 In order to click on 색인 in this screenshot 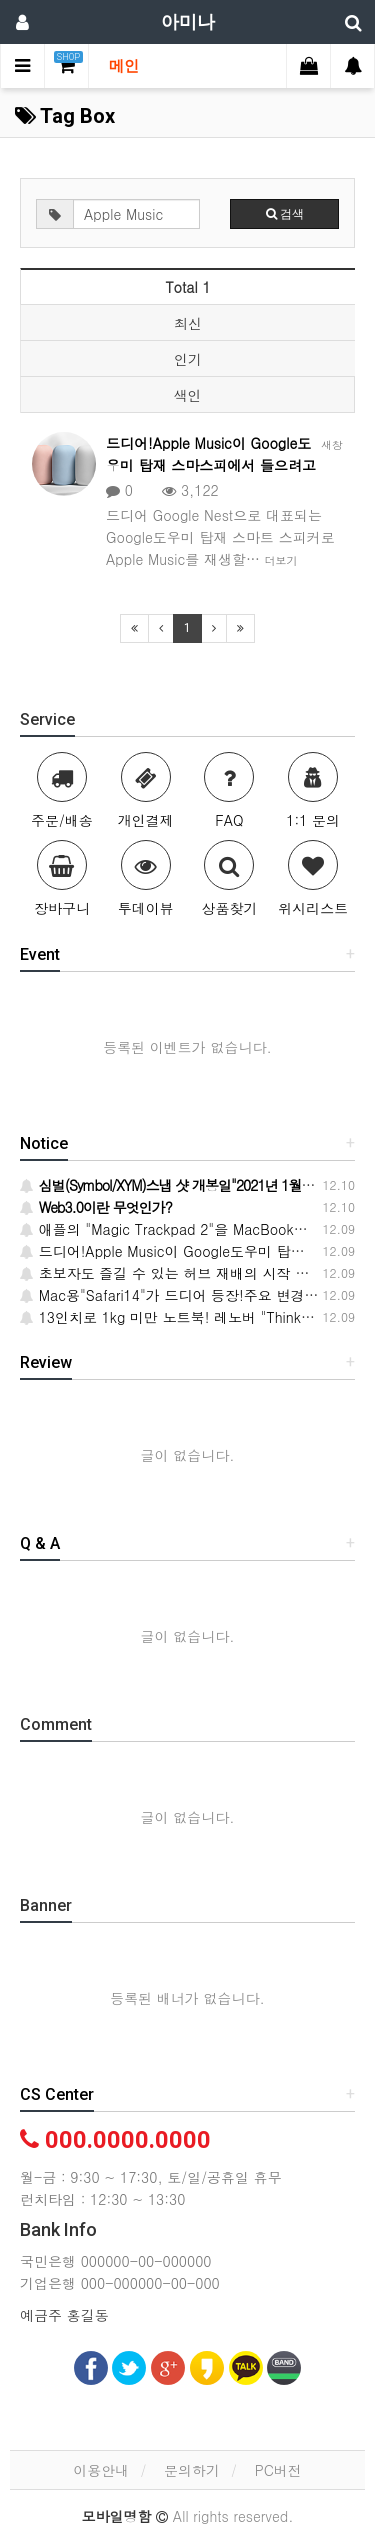, I will do `click(188, 395)`.